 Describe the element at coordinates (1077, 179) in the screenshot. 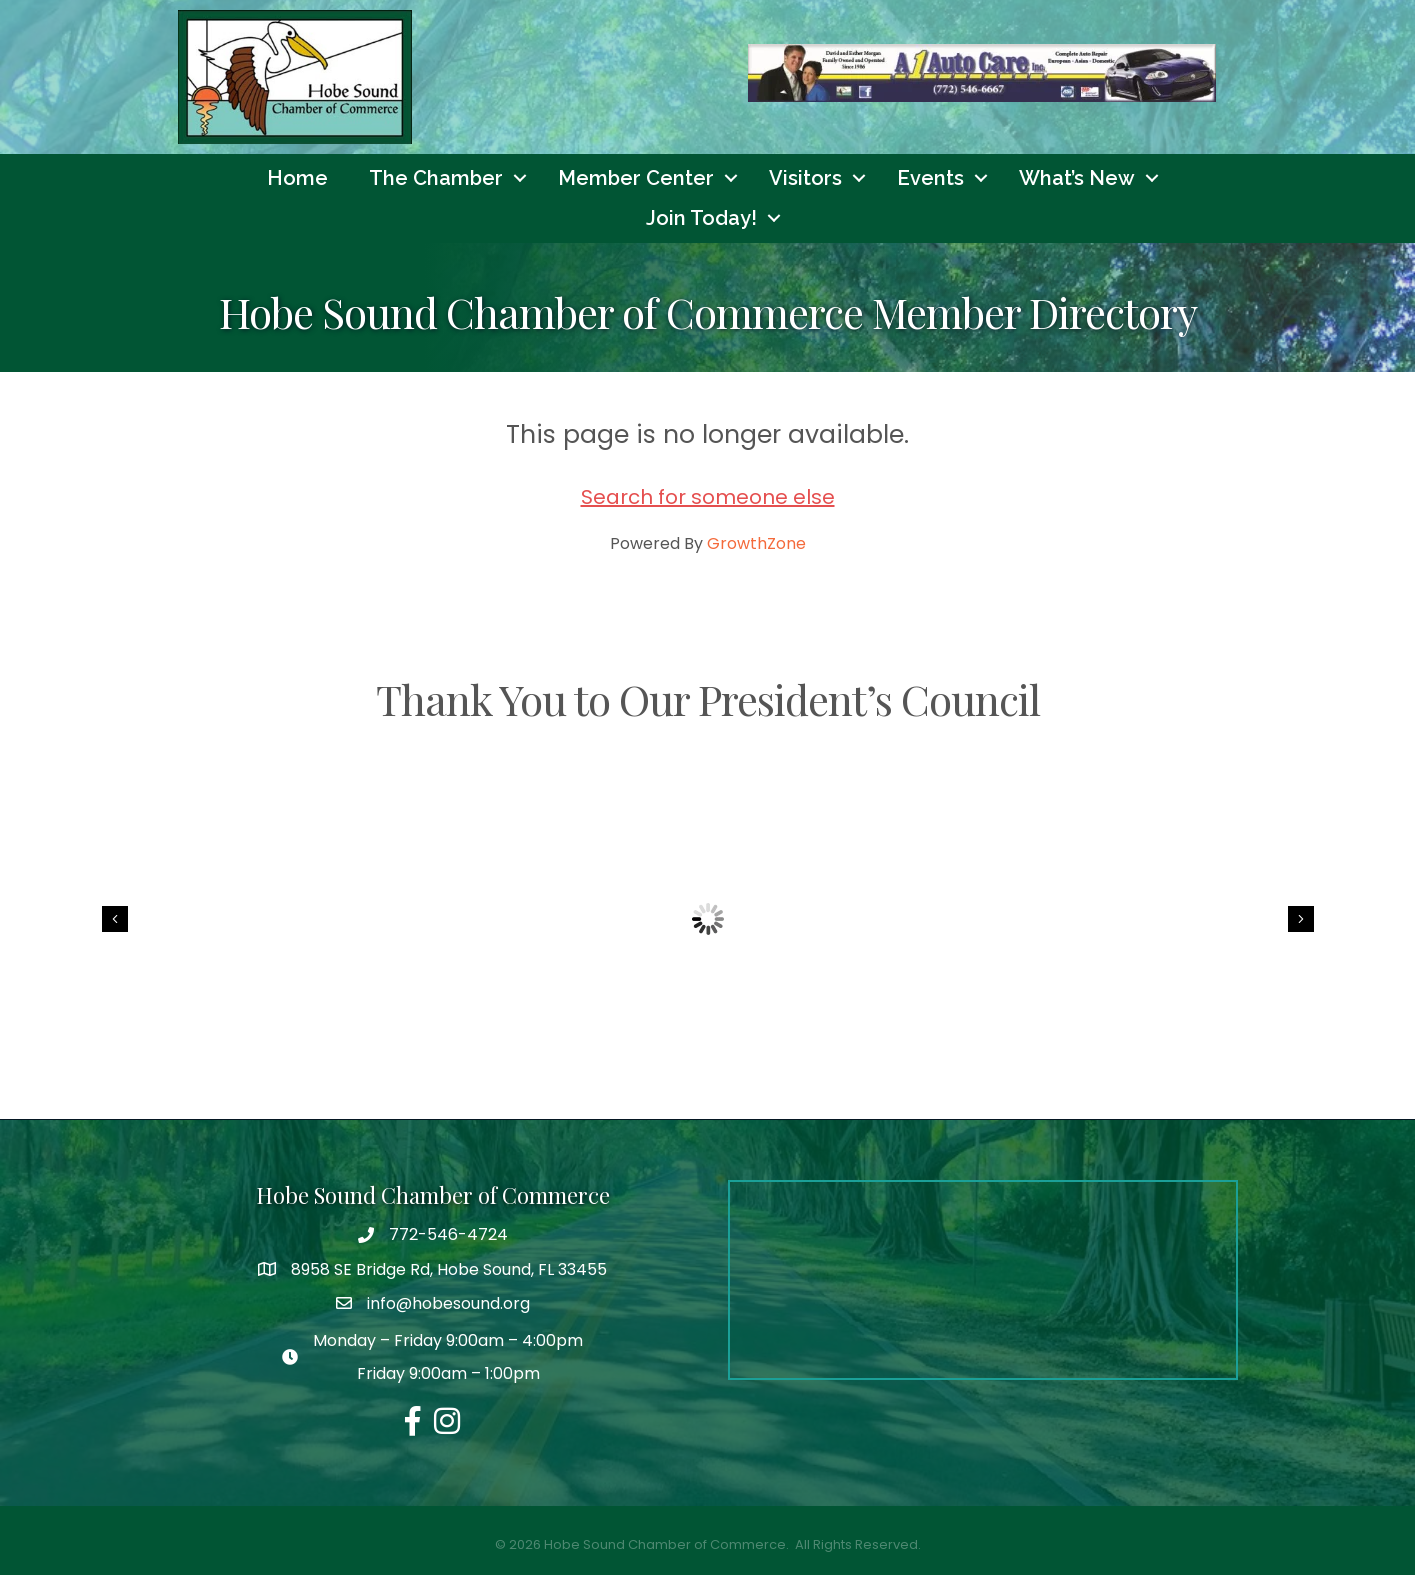

I see `What’s New` at that location.